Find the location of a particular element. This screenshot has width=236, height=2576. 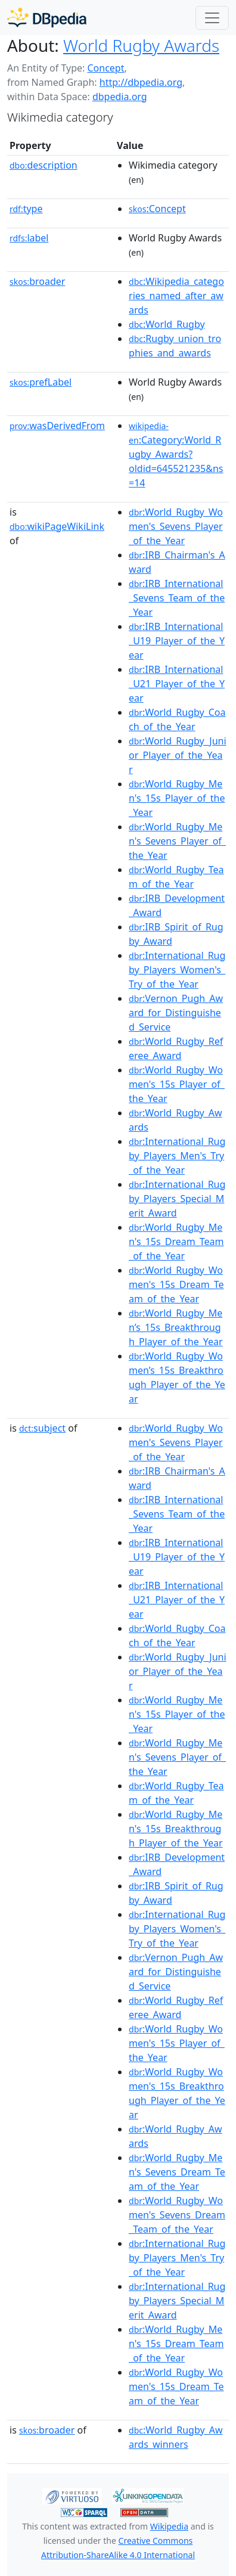

:International_Rugby_Players_Special_Merit_Award is located at coordinates (177, 1198).